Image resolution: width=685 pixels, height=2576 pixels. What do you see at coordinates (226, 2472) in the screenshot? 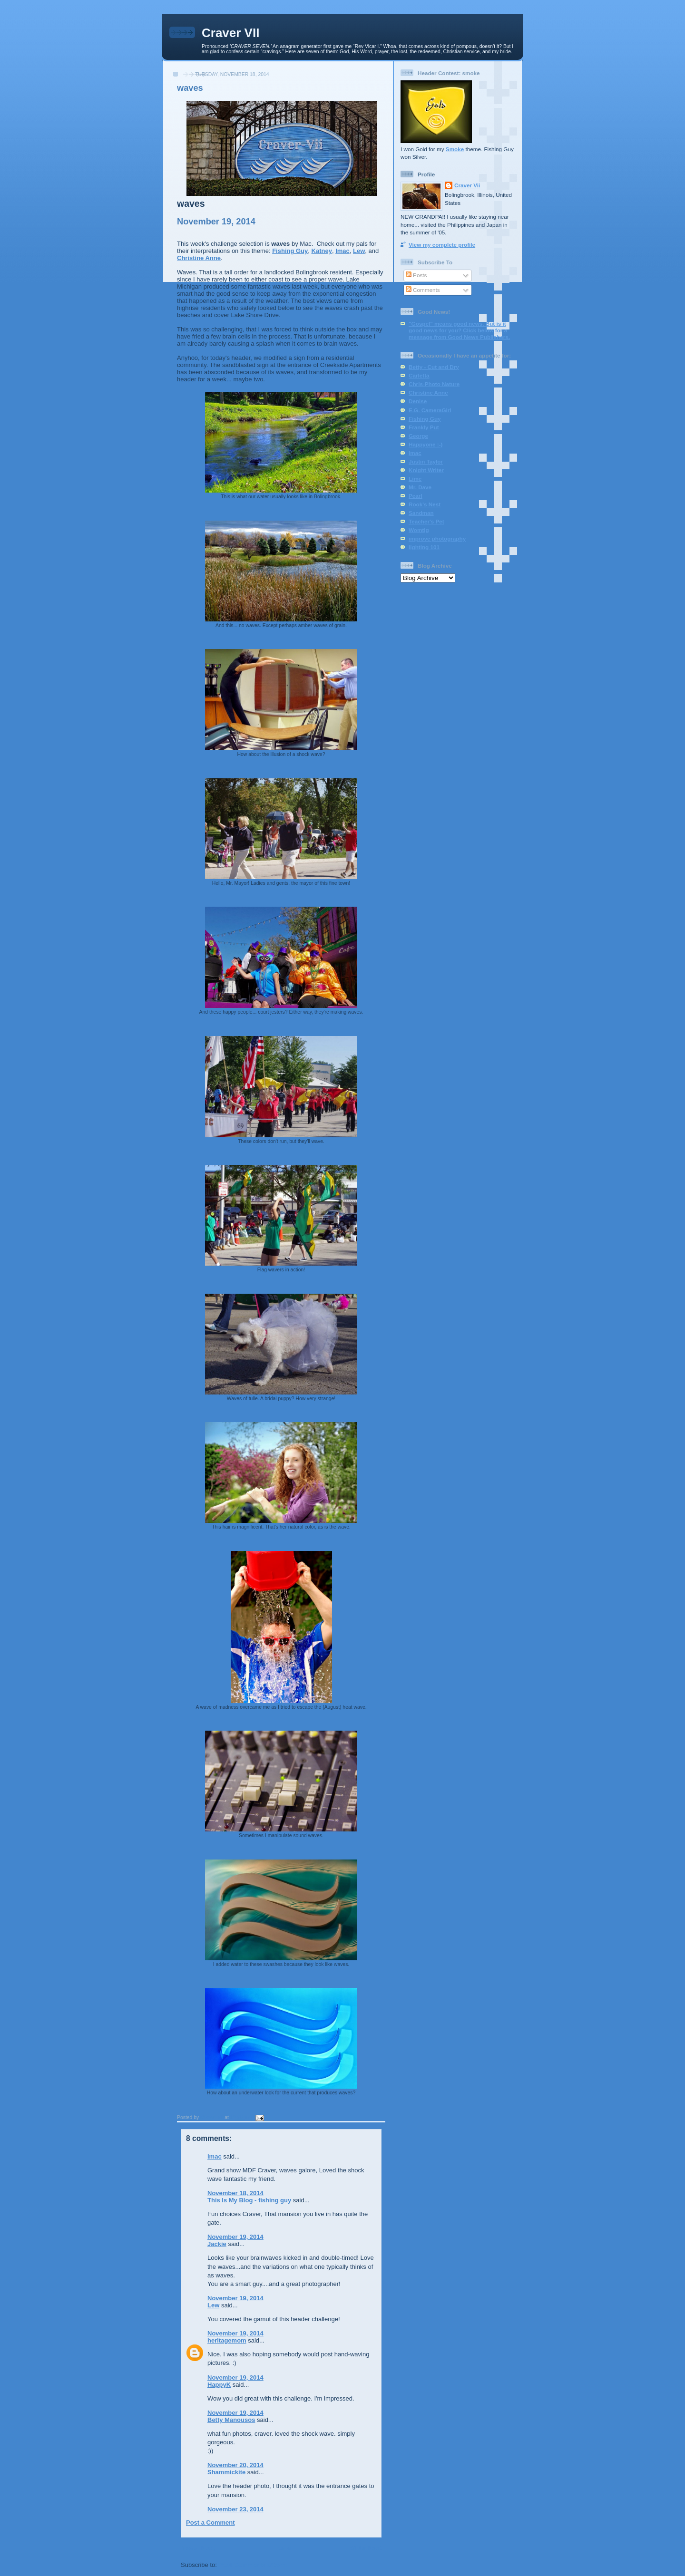
I see `Shammickite` at bounding box center [226, 2472].